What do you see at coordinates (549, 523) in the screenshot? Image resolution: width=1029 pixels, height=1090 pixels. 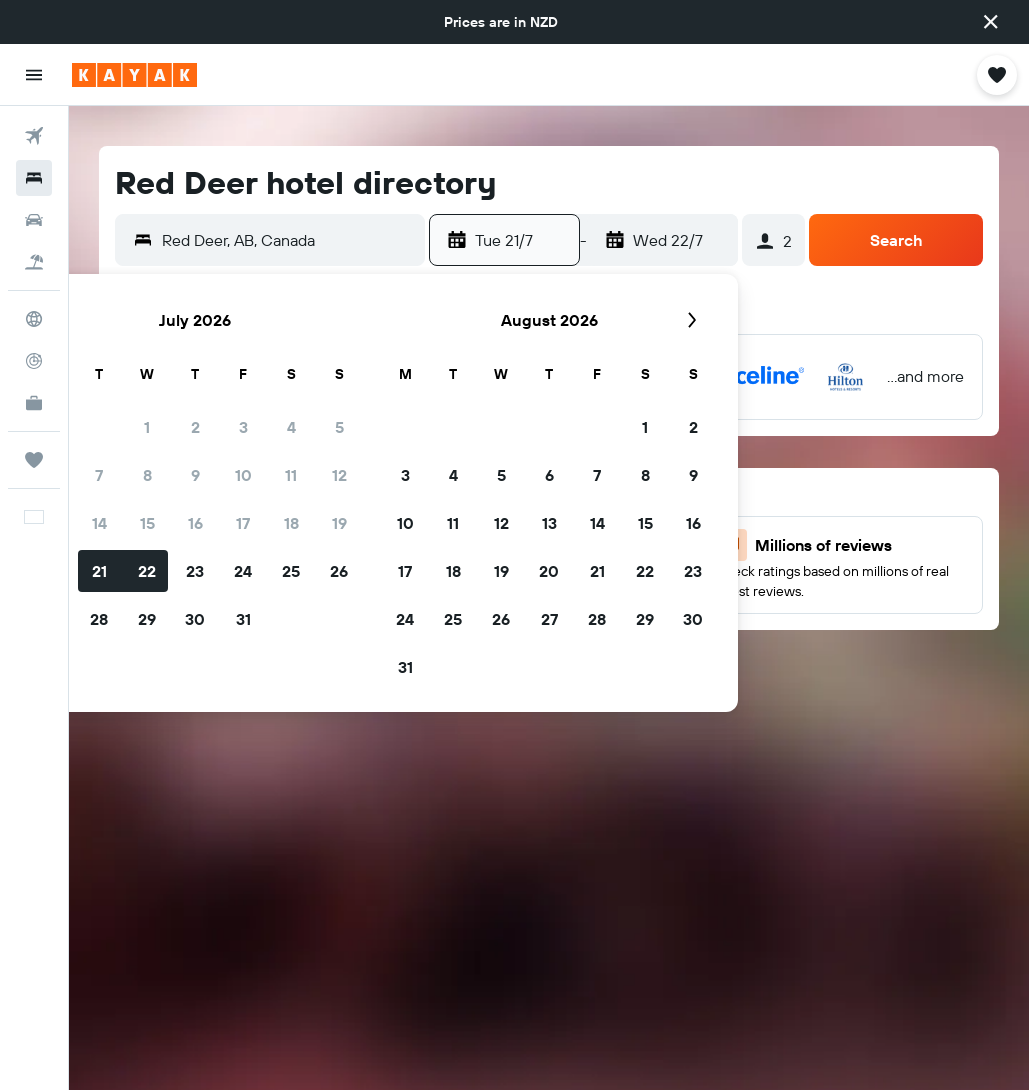 I see `13 [button]` at bounding box center [549, 523].